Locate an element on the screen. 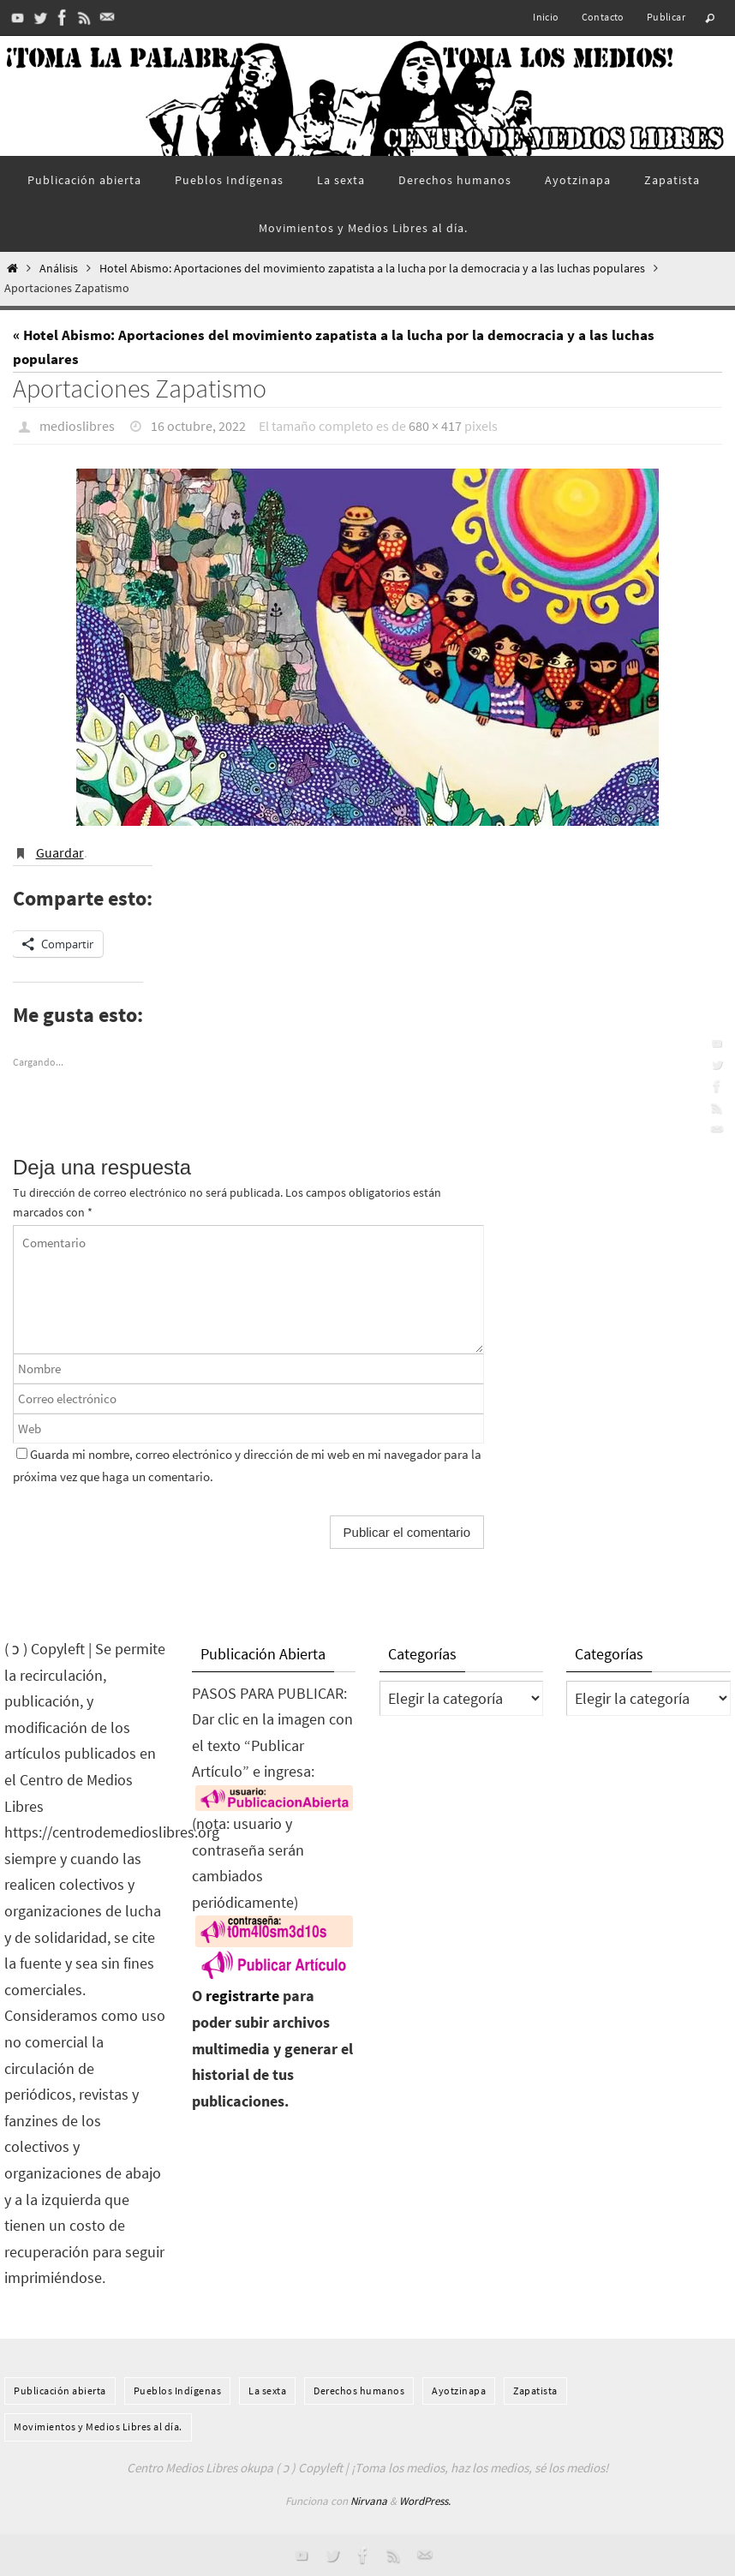 The width and height of the screenshot is (735, 2576). Derechos humanos is located at coordinates (359, 2390).